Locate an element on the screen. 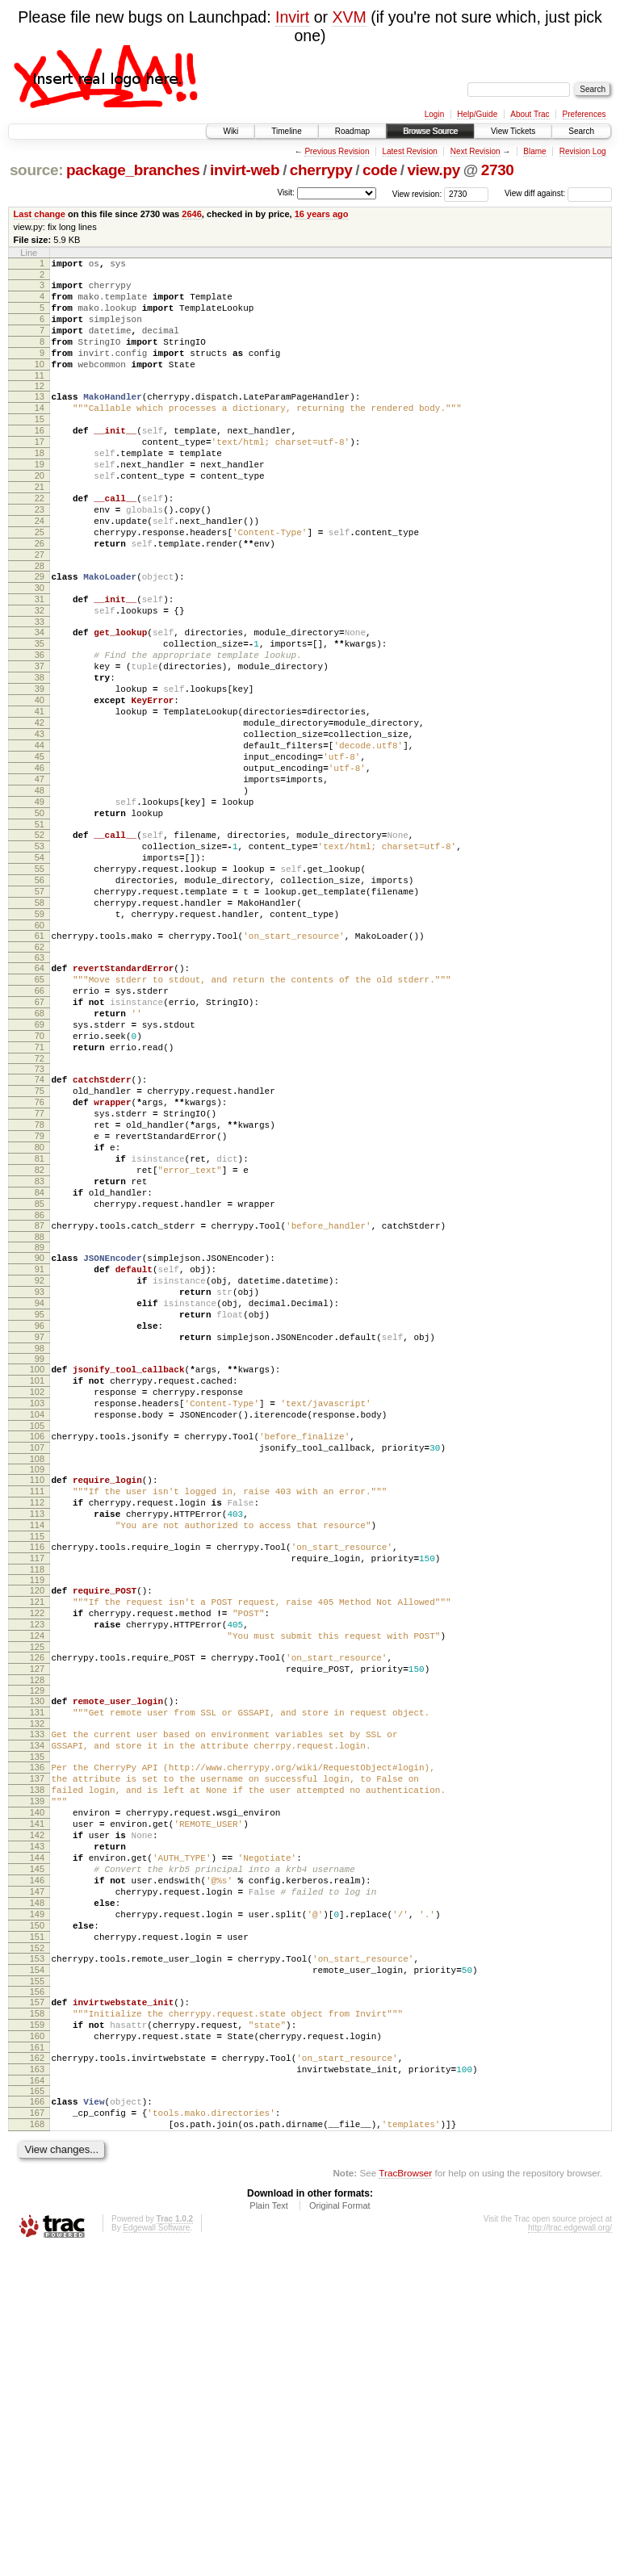  162 is located at coordinates (37, 2372).